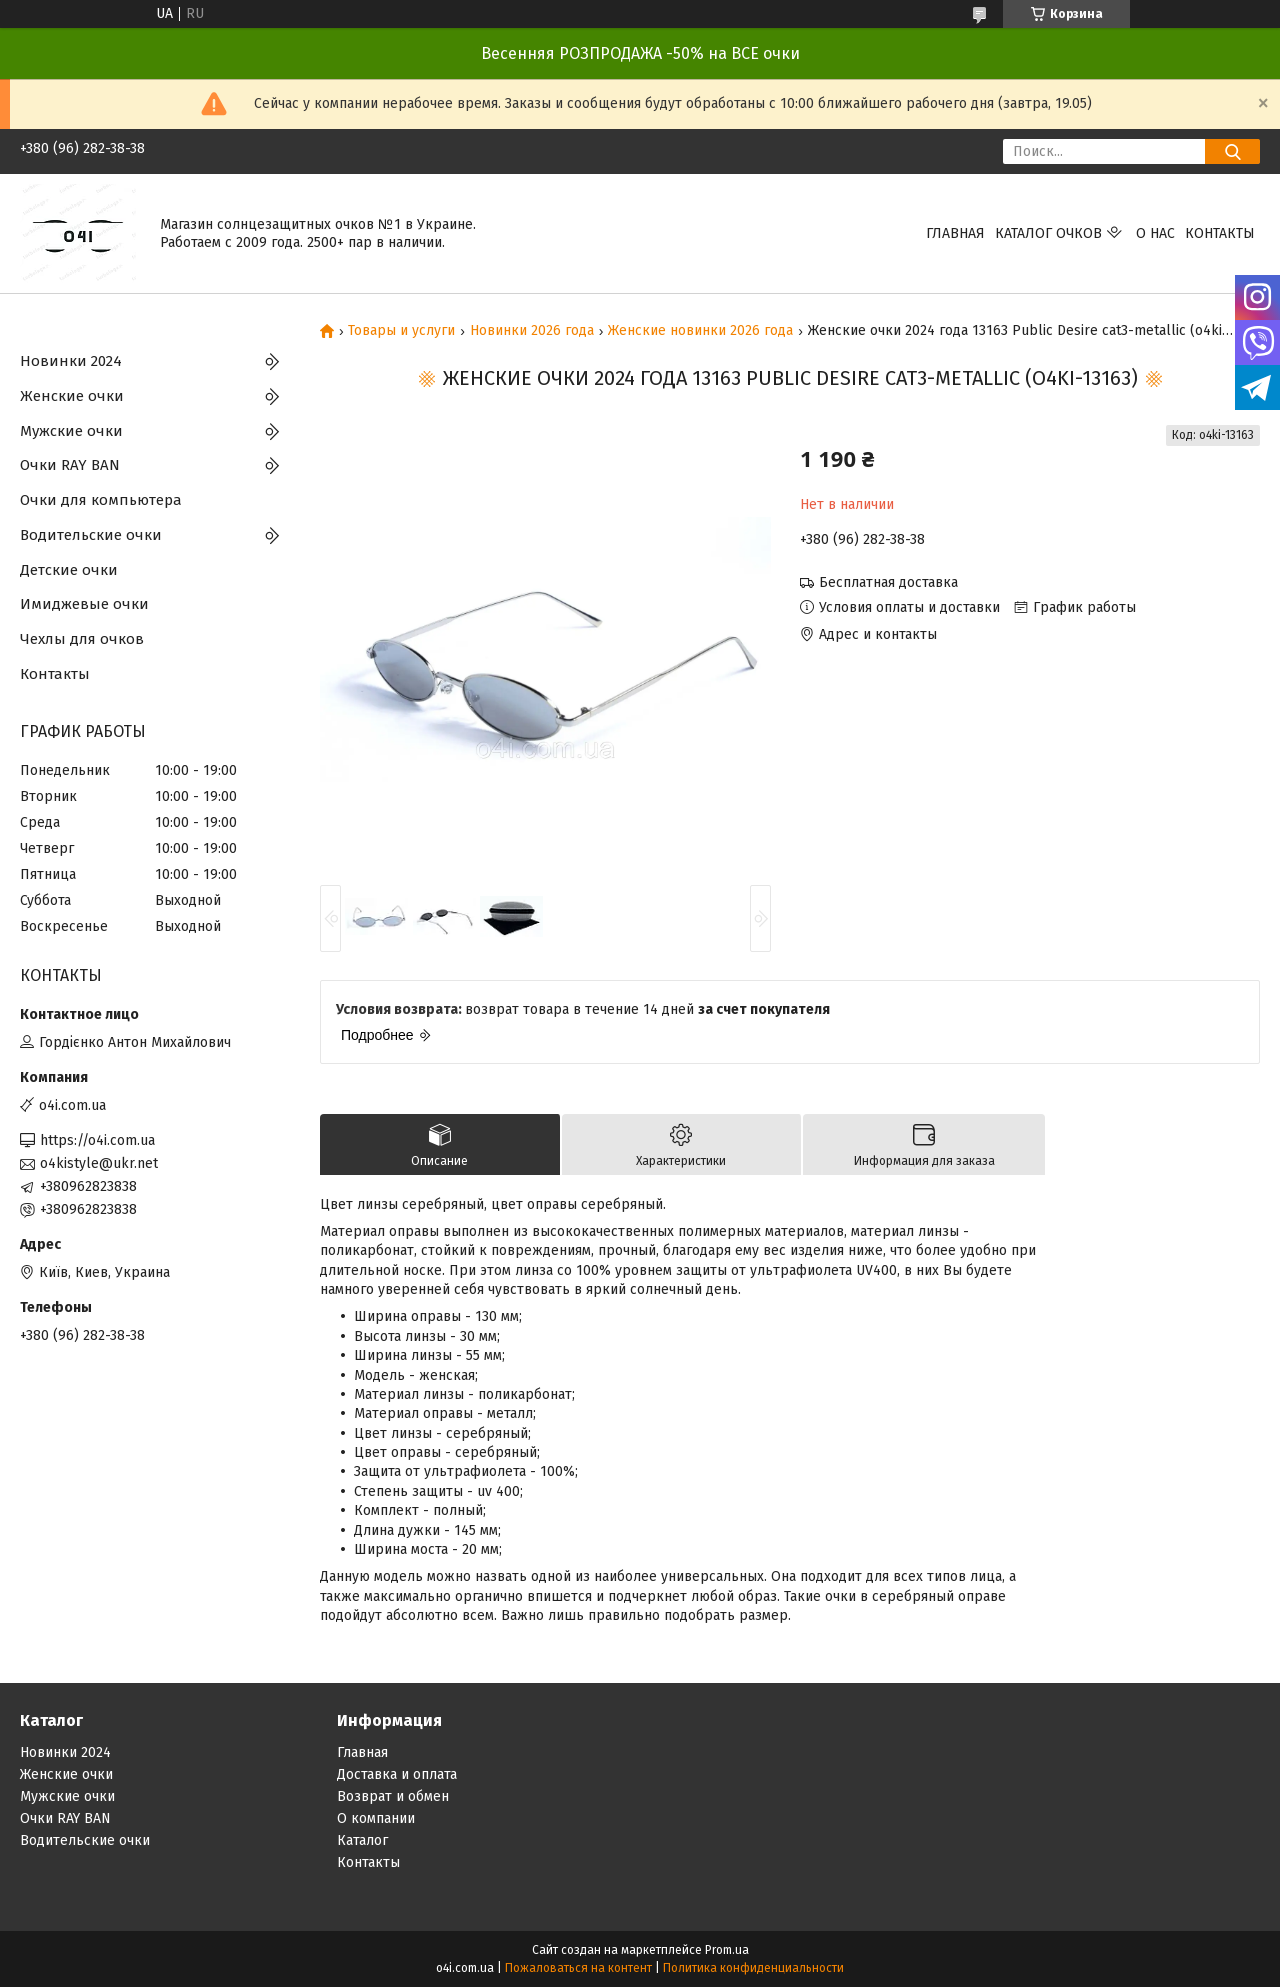 The height and width of the screenshot is (1987, 1280). I want to click on Очки для компьютера, so click(101, 500).